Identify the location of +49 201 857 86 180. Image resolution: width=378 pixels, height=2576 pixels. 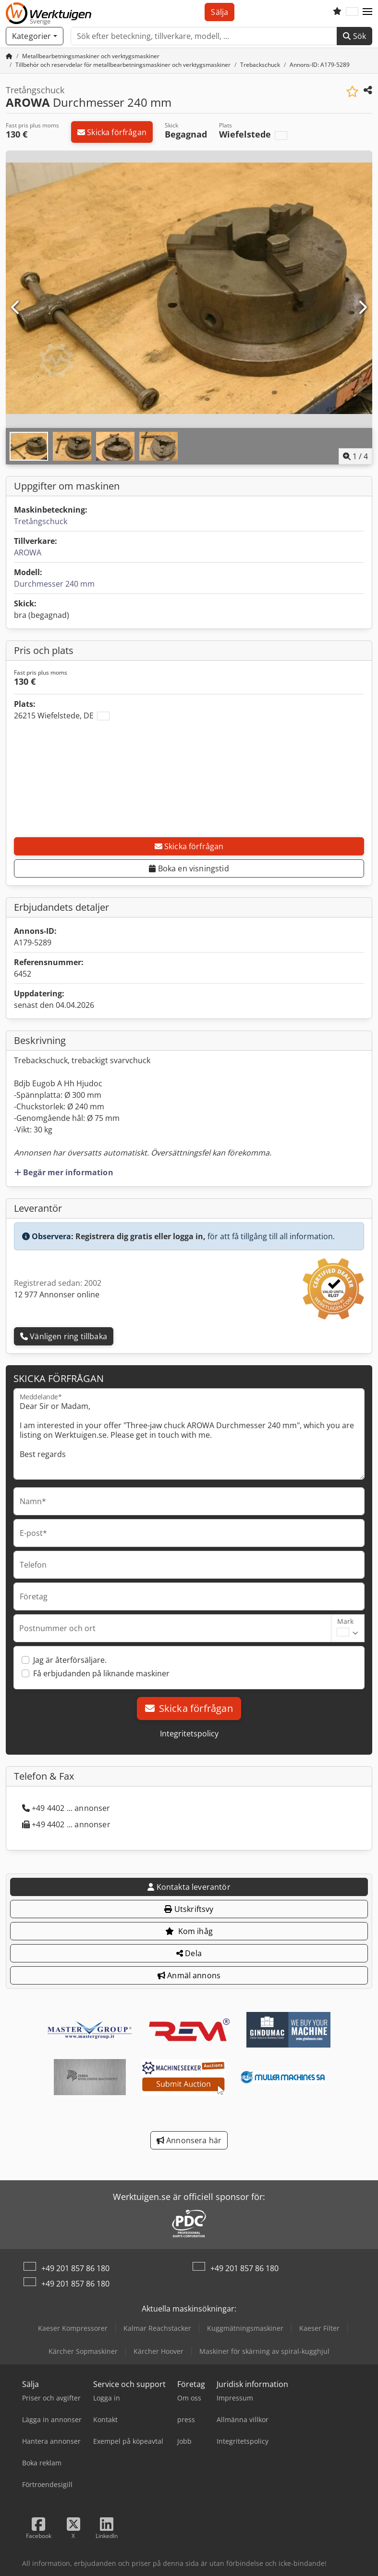
(75, 2268).